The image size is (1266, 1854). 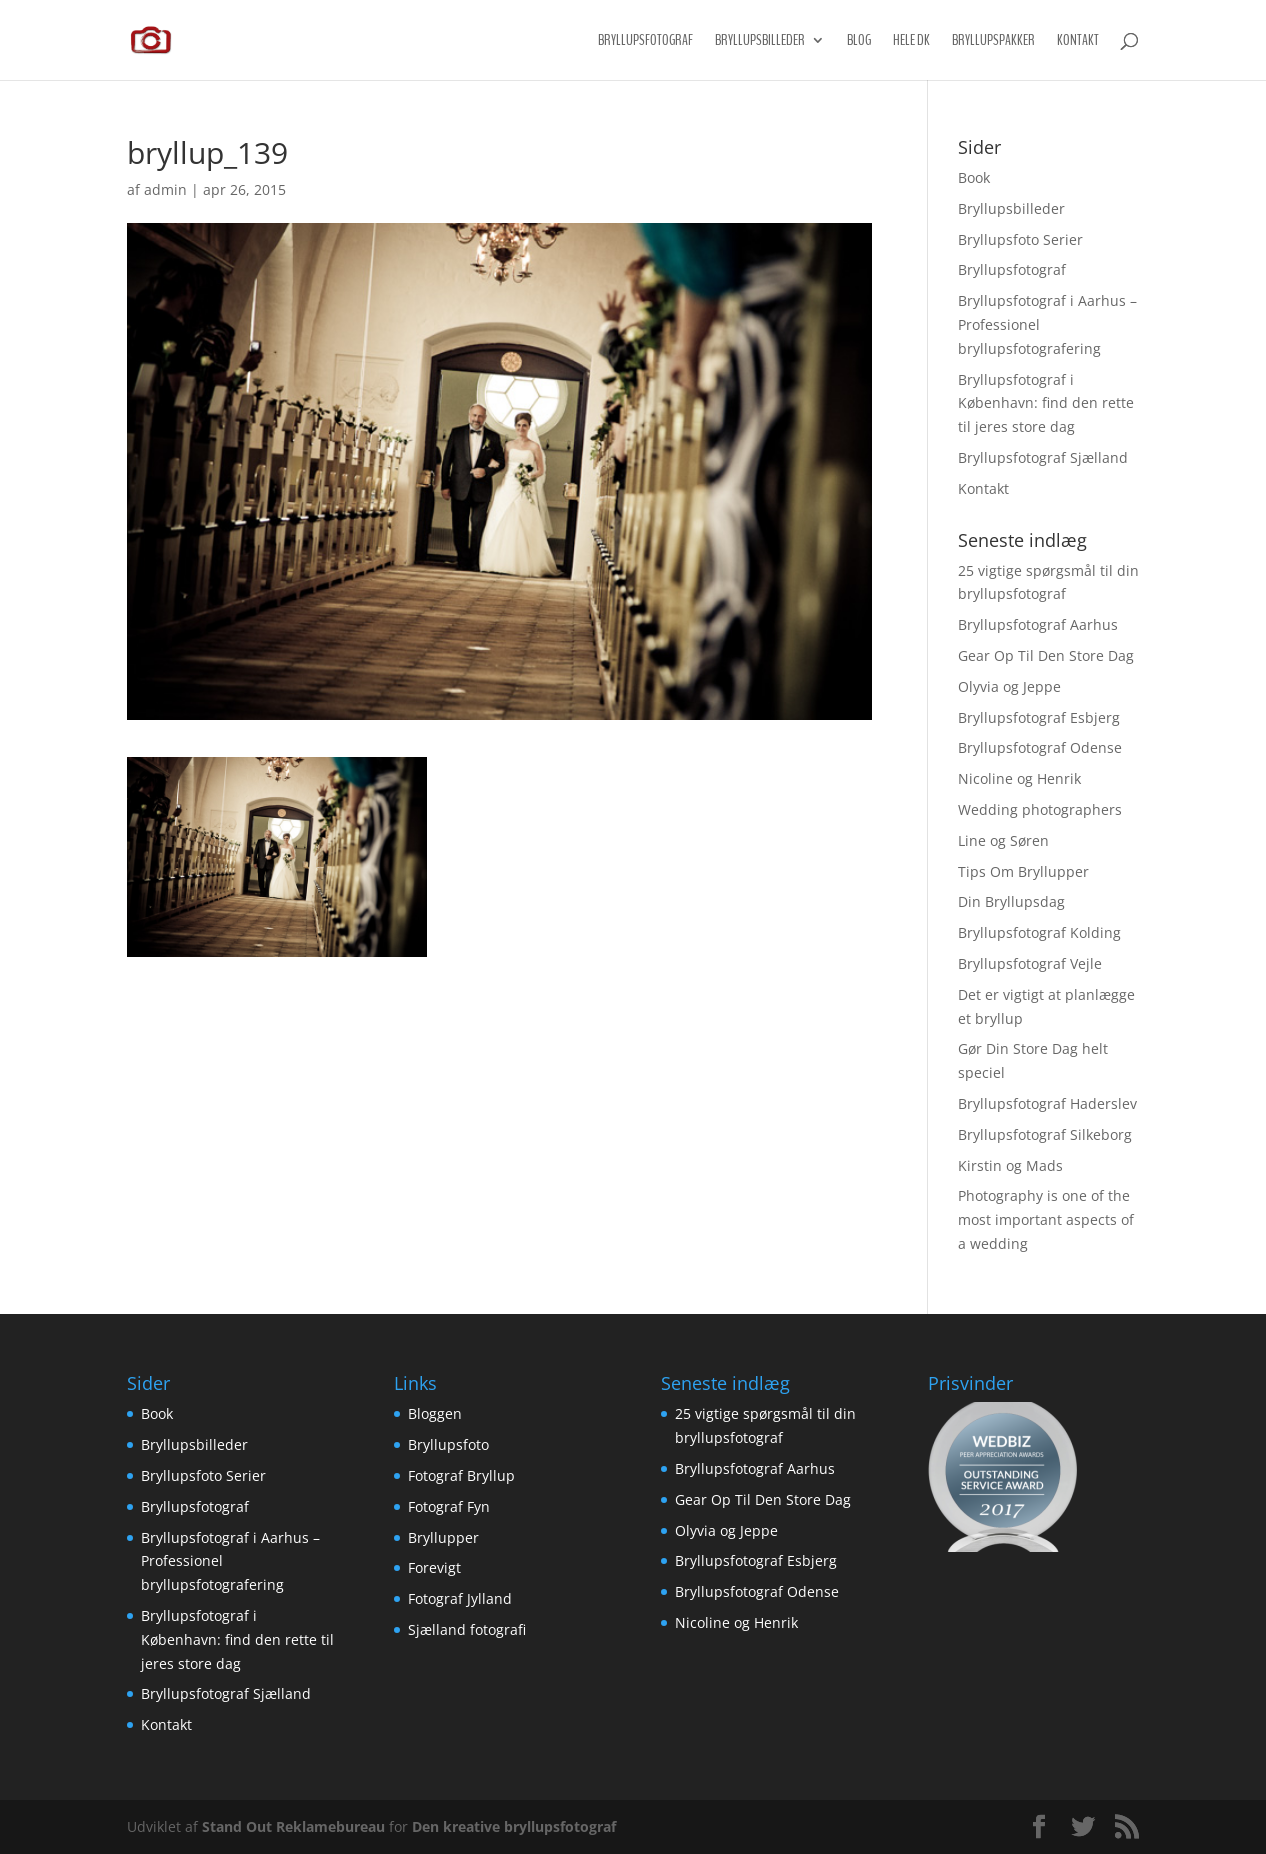 I want to click on Den kreative bryllupsfotograf, so click(x=514, y=1826).